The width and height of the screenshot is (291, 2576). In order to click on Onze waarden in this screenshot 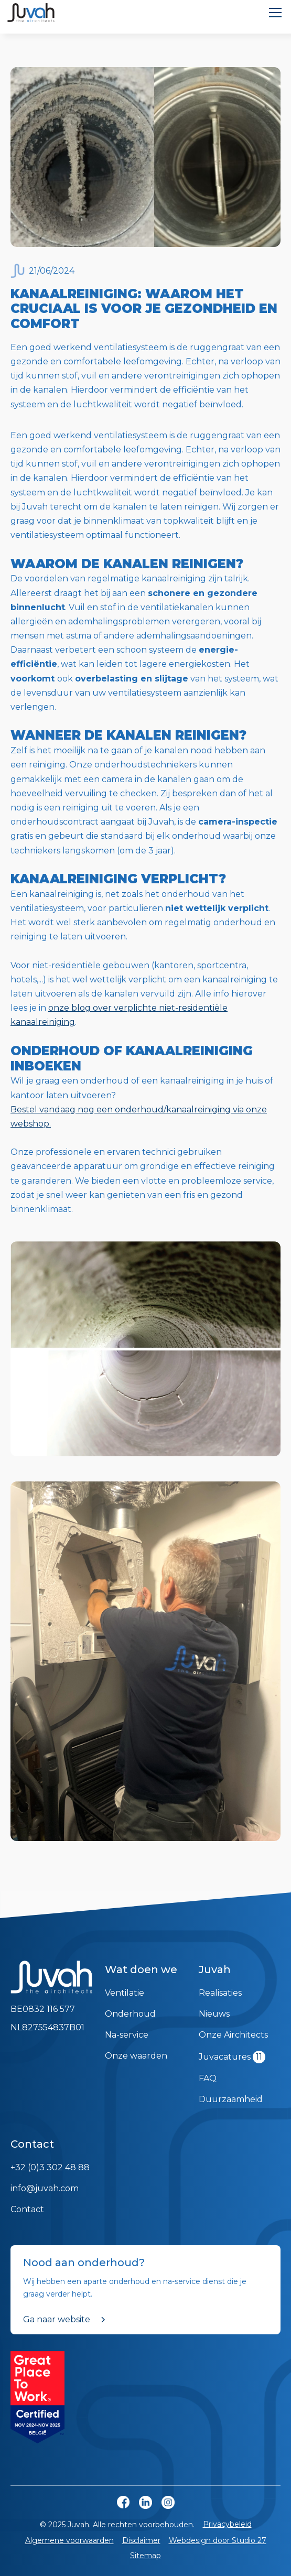, I will do `click(136, 2056)`.